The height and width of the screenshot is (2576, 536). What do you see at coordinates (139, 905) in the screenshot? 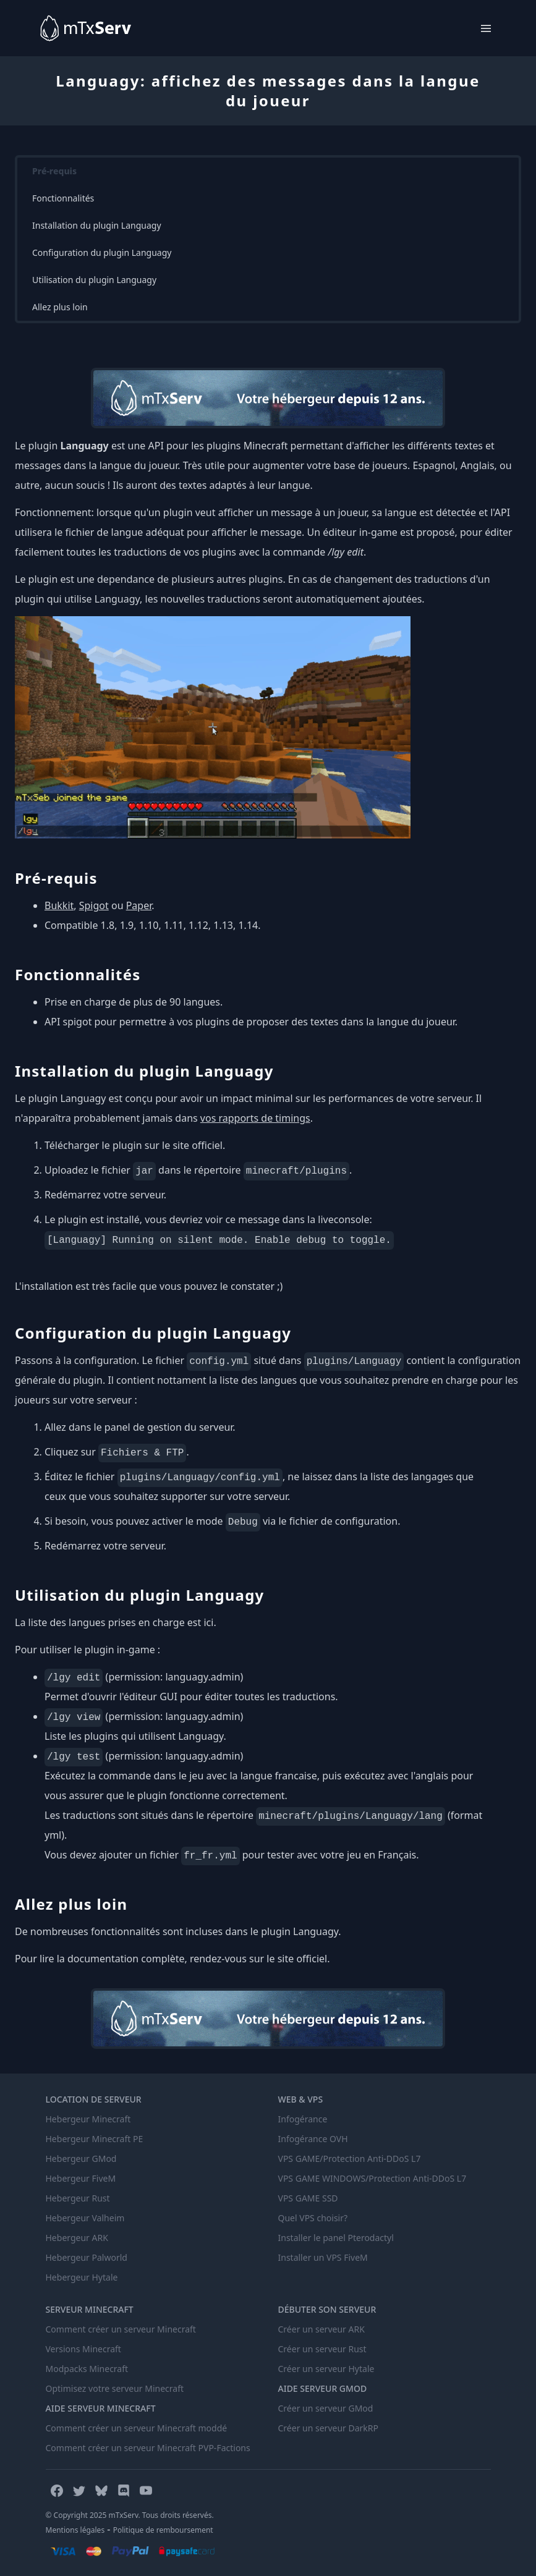
I see `Paper` at bounding box center [139, 905].